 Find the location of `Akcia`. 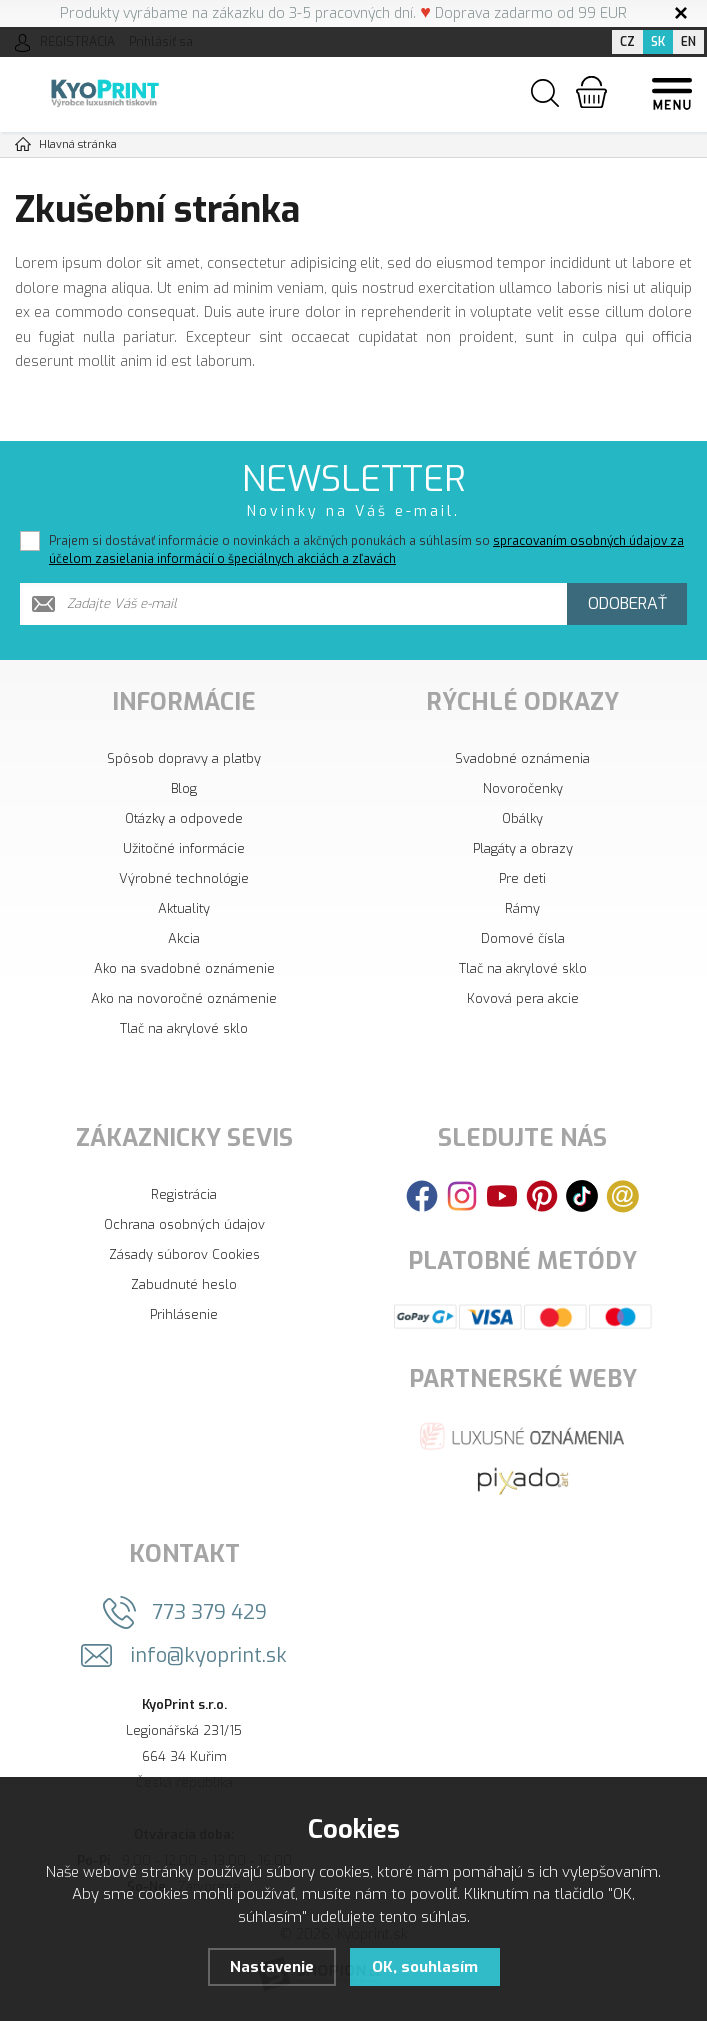

Akcia is located at coordinates (184, 938).